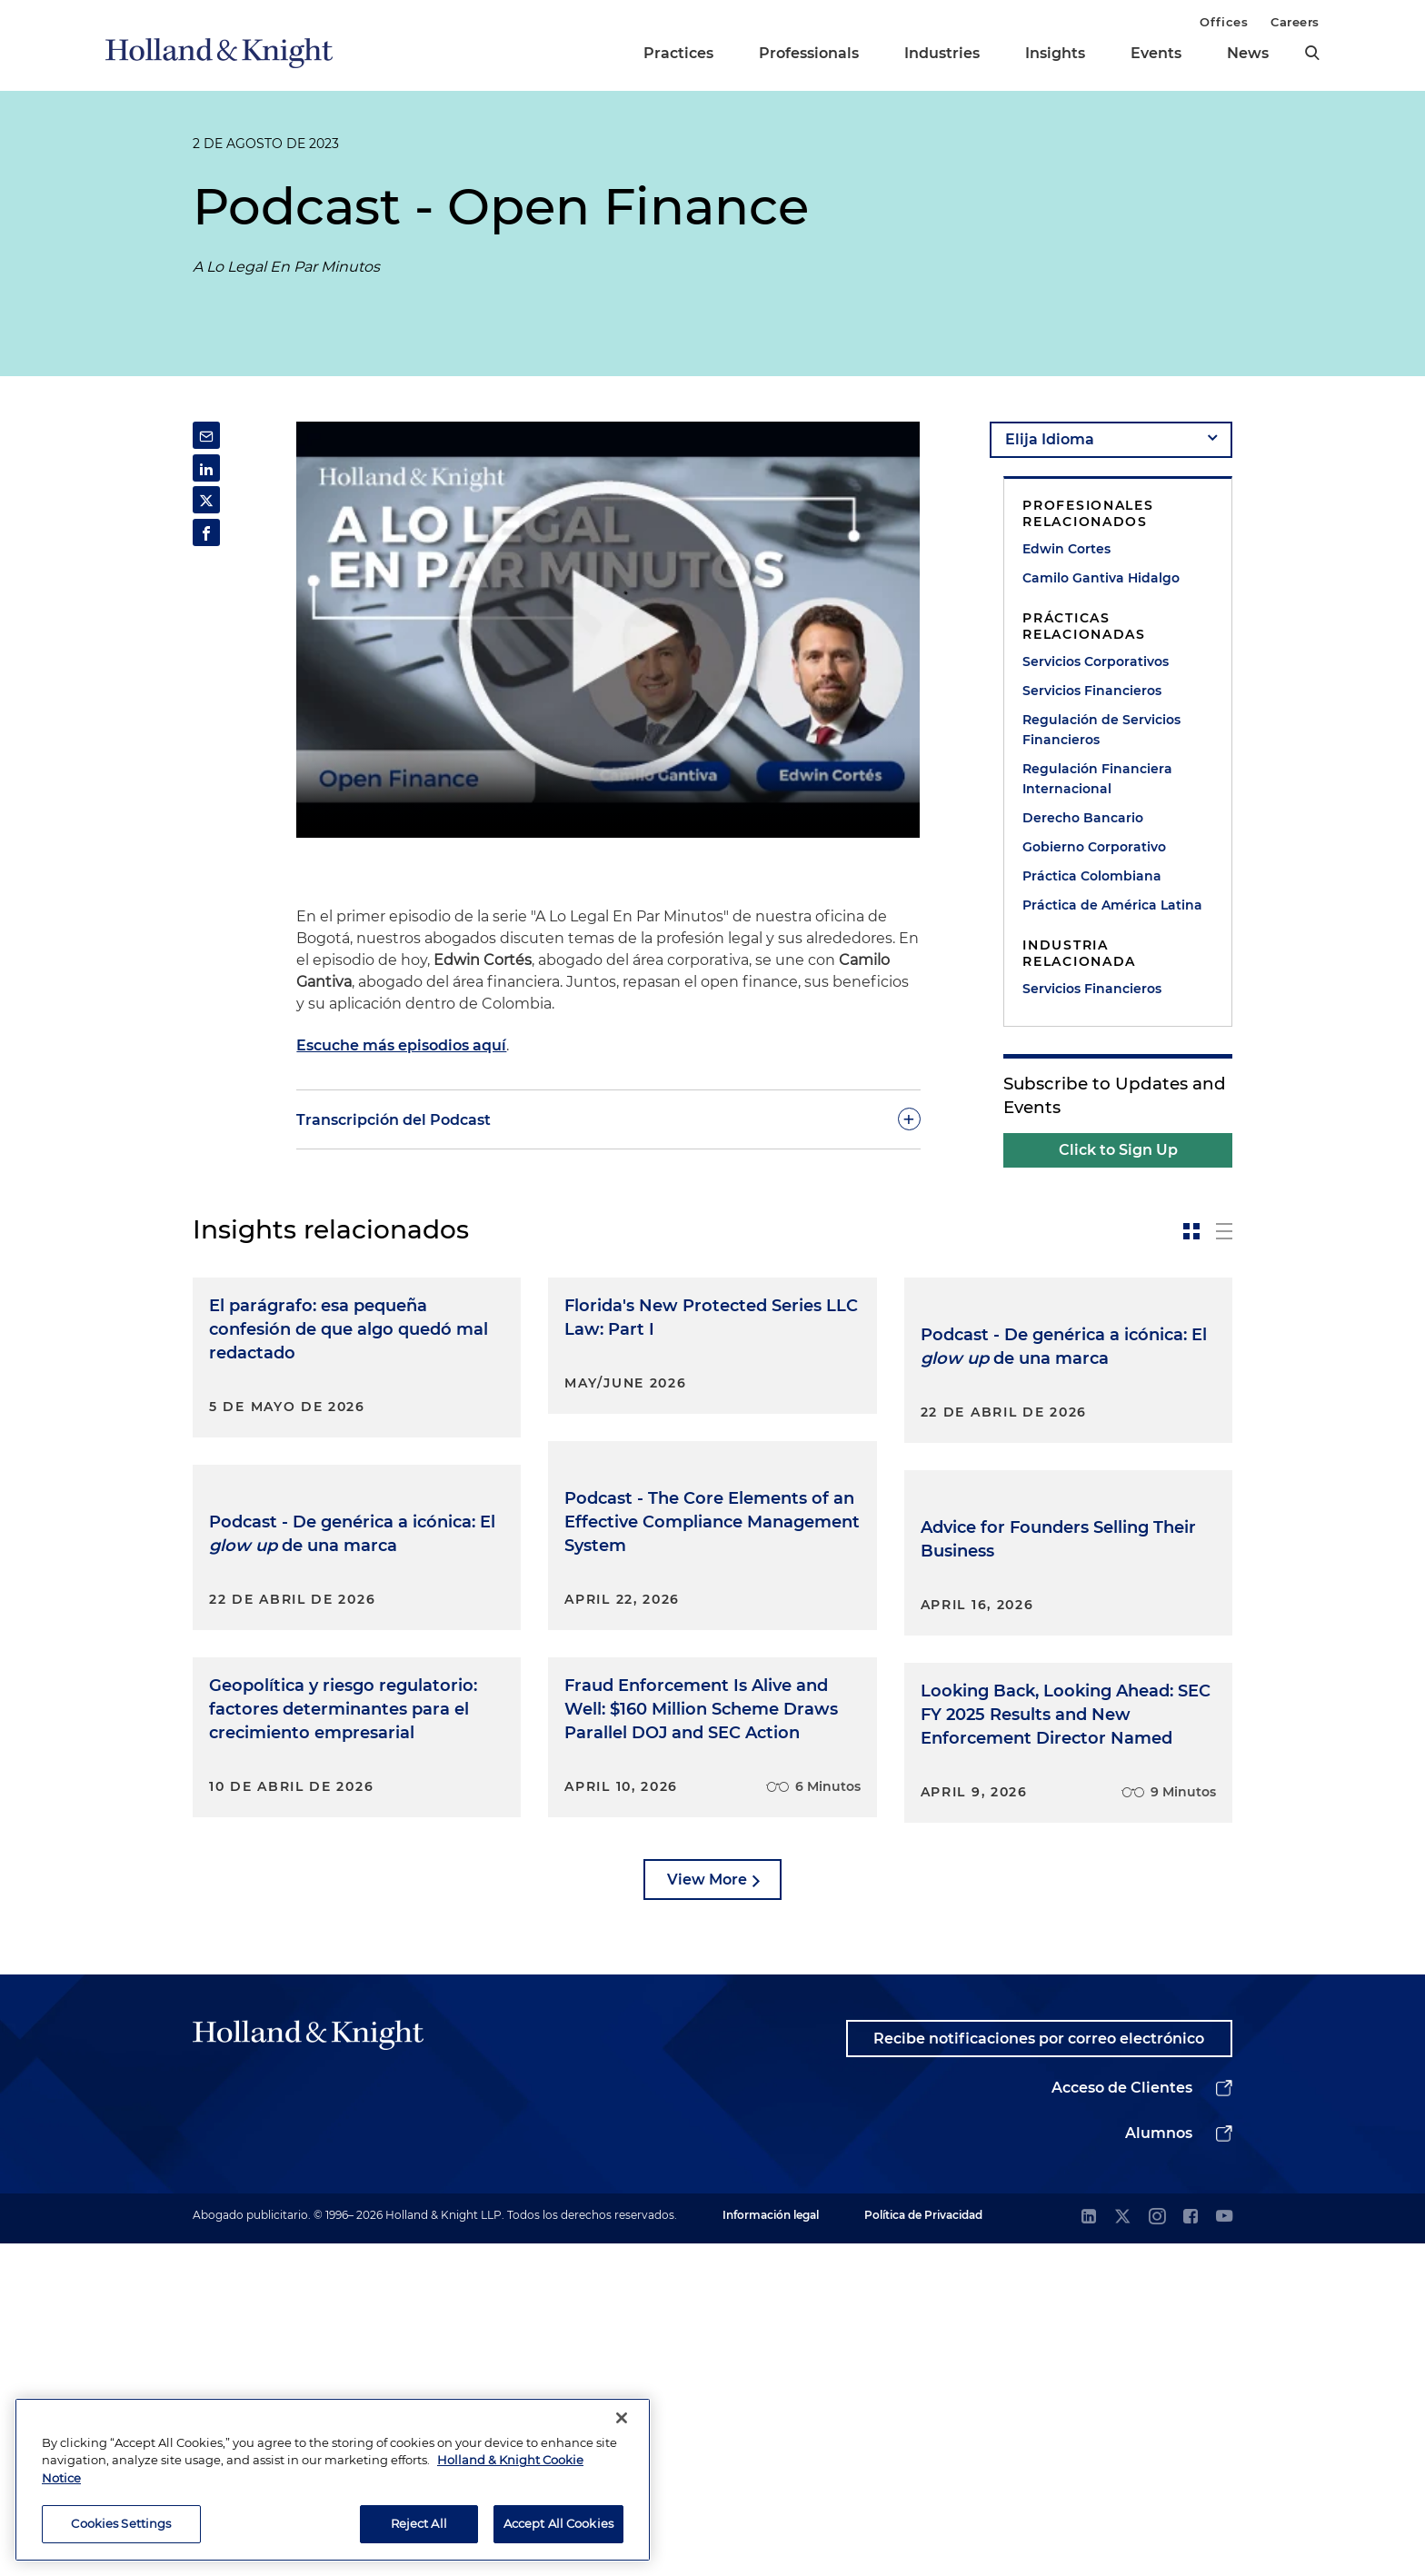 The image size is (1425, 2576). What do you see at coordinates (558, 2523) in the screenshot?
I see `Accept All Cookies` at bounding box center [558, 2523].